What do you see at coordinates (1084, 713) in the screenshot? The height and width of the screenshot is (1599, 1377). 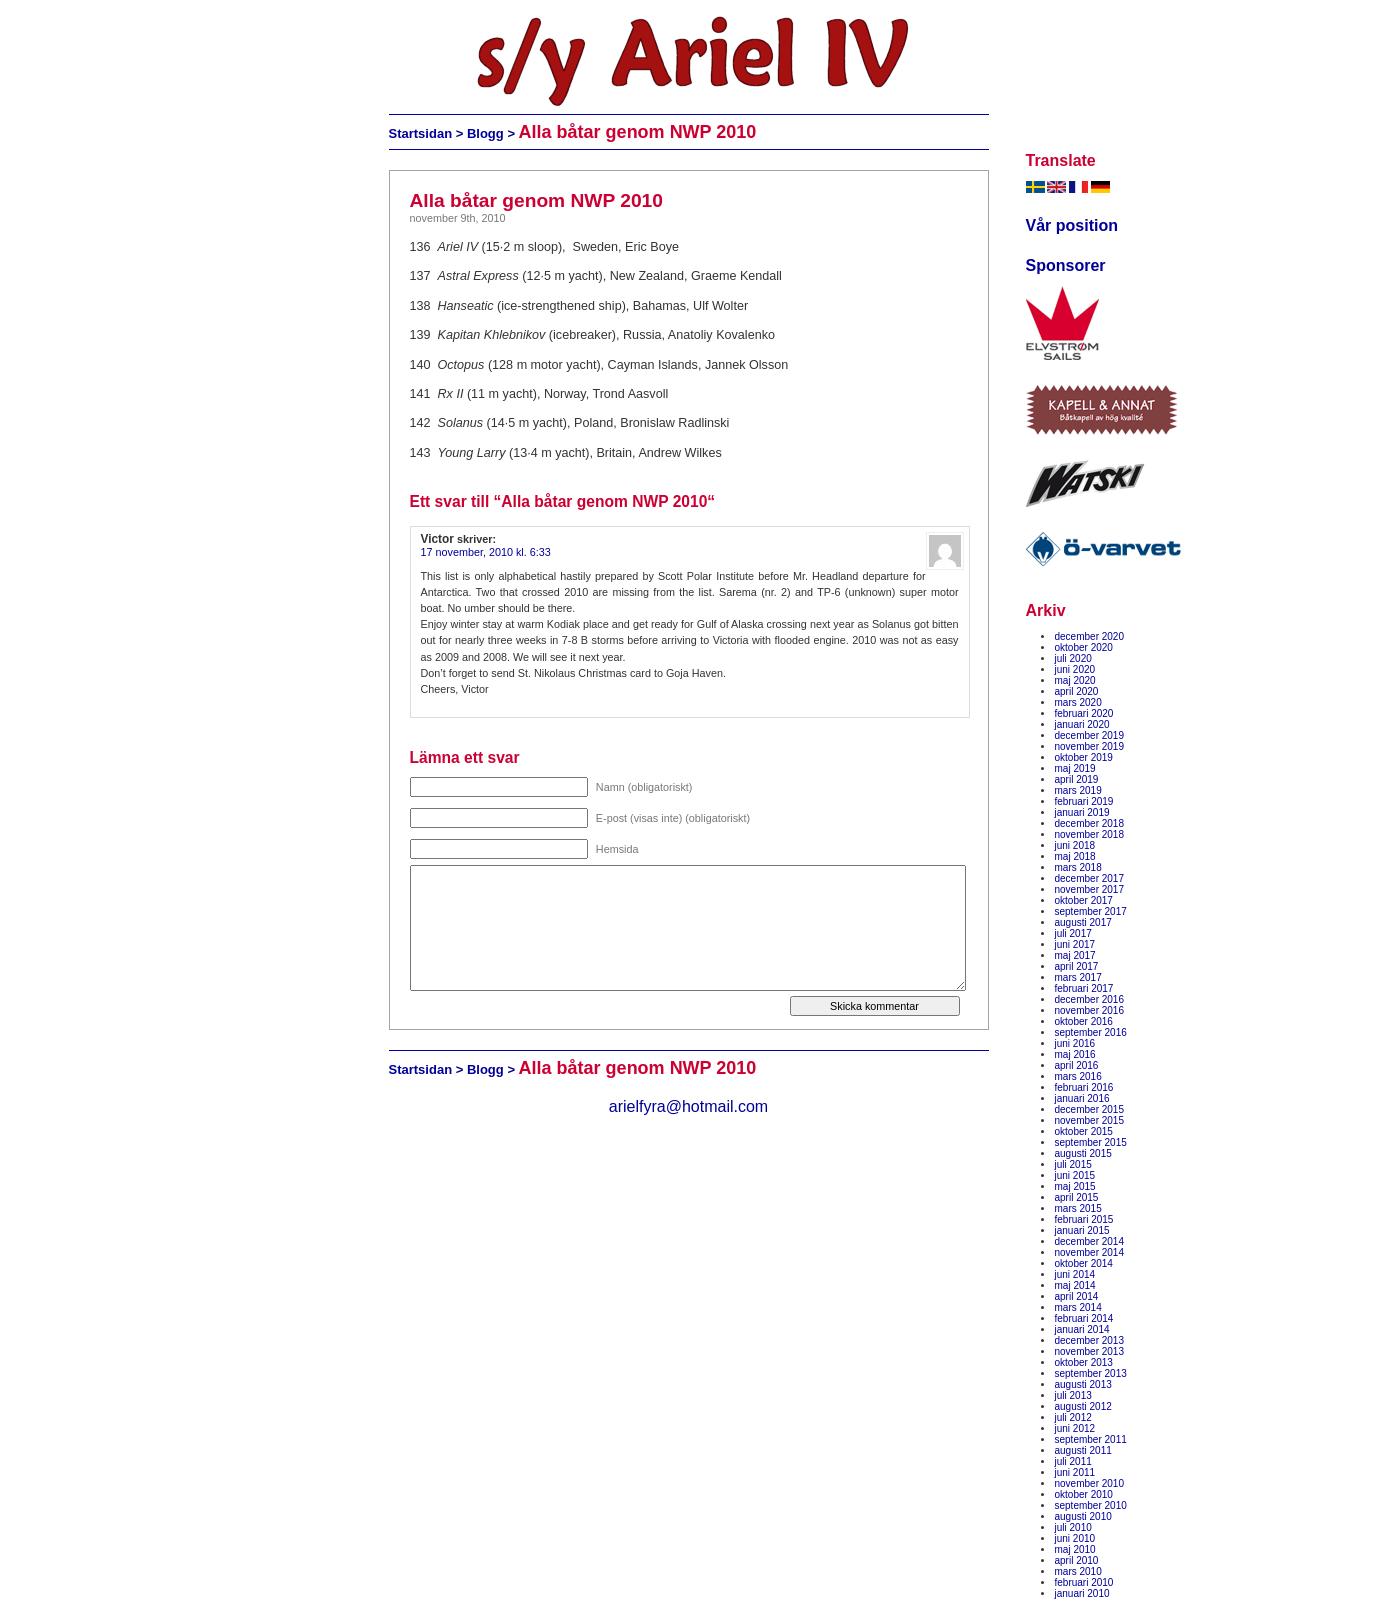 I see `februari 2020` at bounding box center [1084, 713].